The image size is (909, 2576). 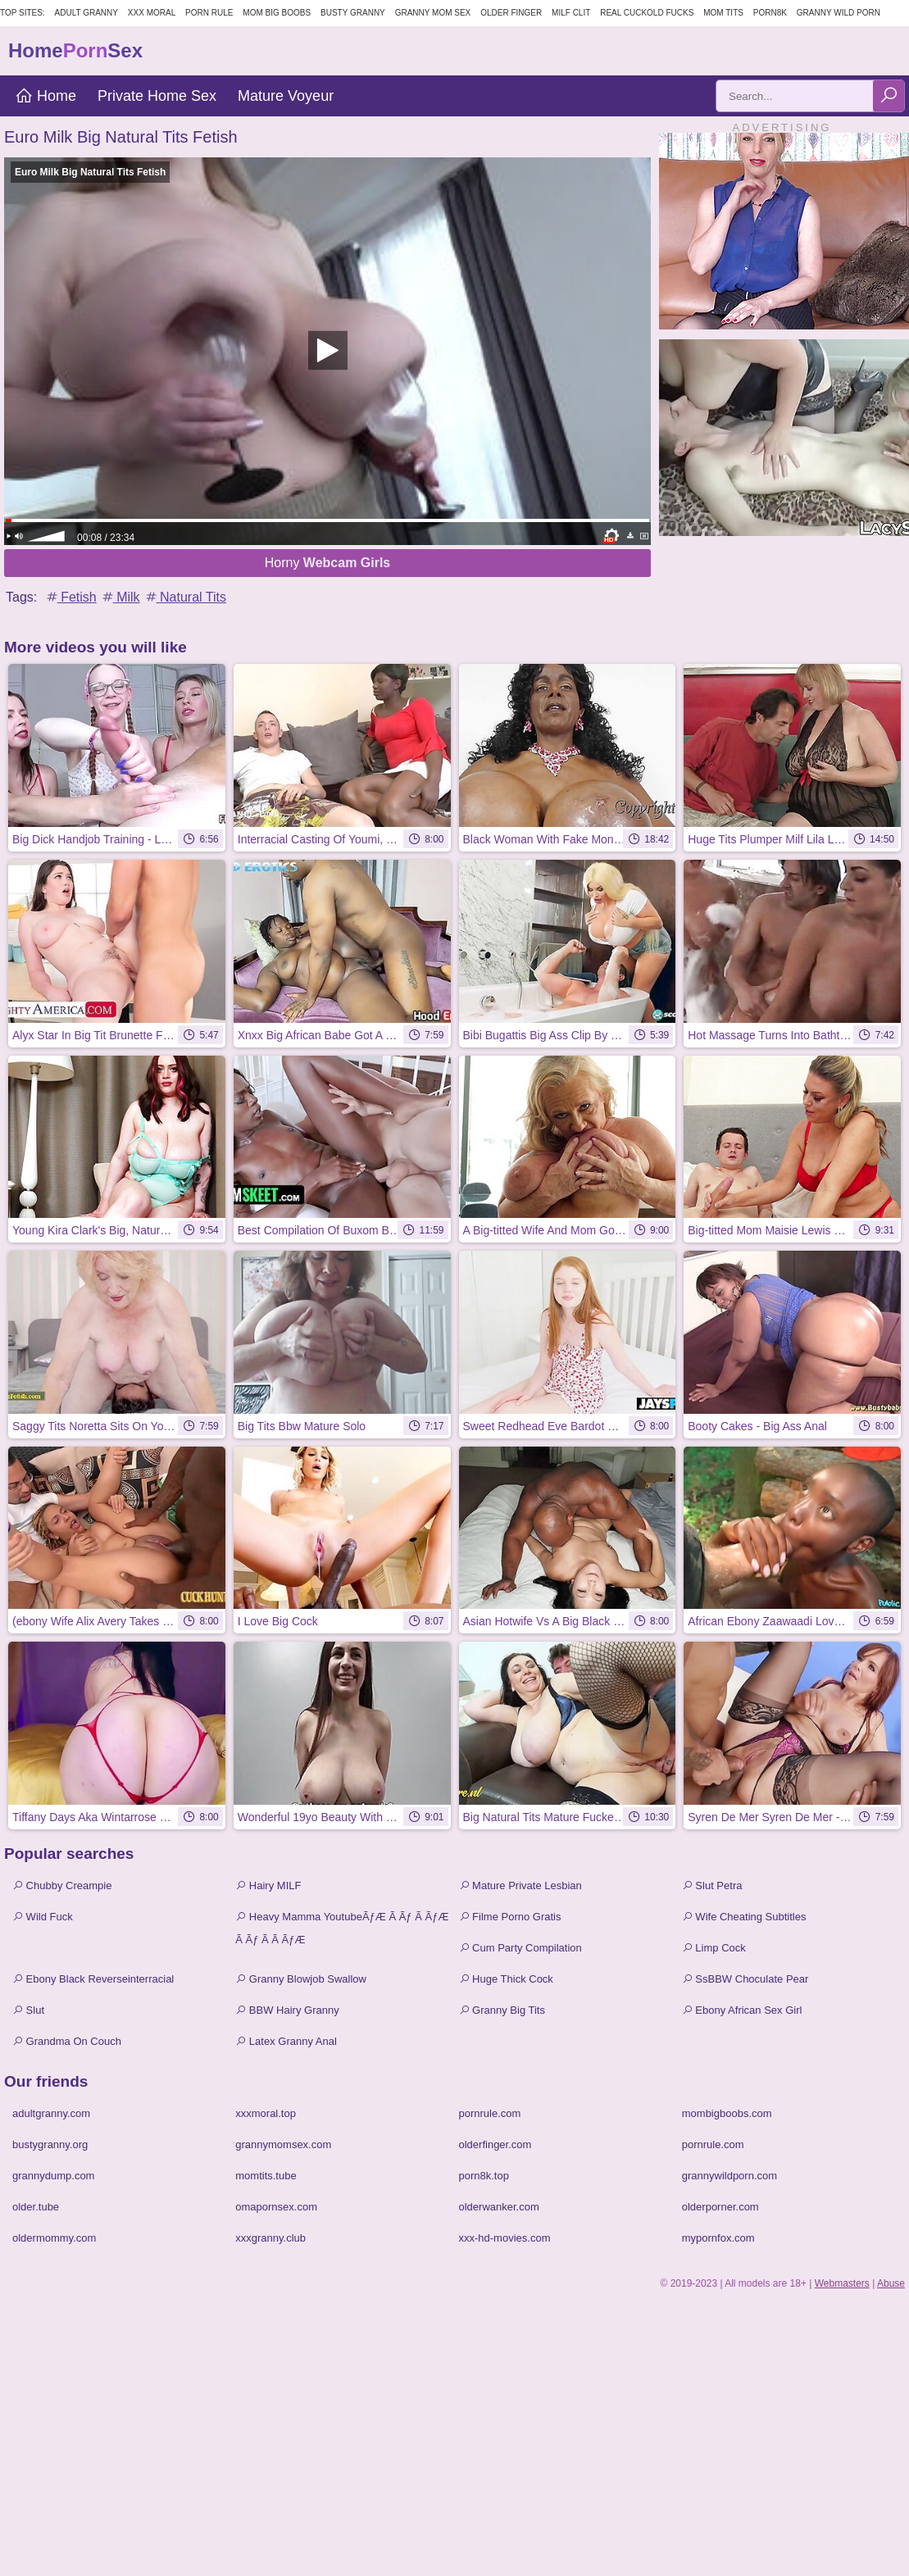 I want to click on Natural Tits, so click(x=184, y=597).